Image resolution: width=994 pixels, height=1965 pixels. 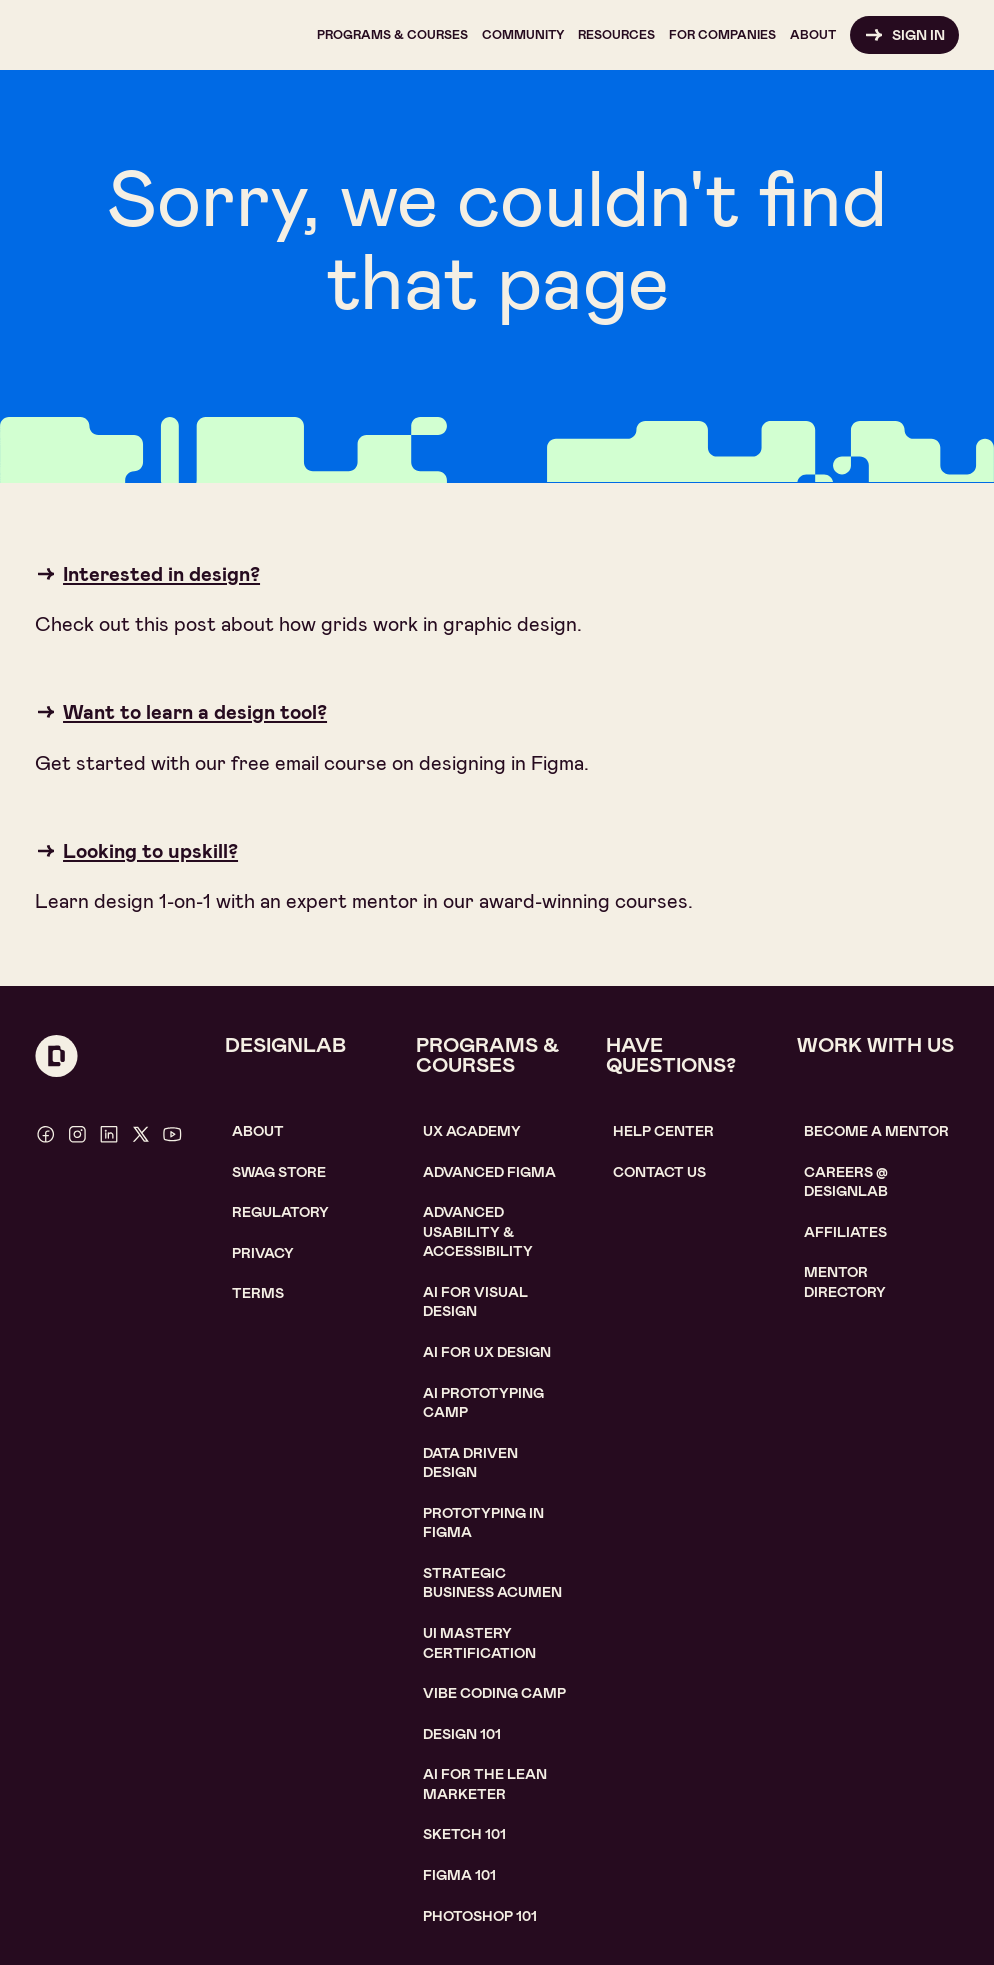 I want to click on help center, so click(x=663, y=1131).